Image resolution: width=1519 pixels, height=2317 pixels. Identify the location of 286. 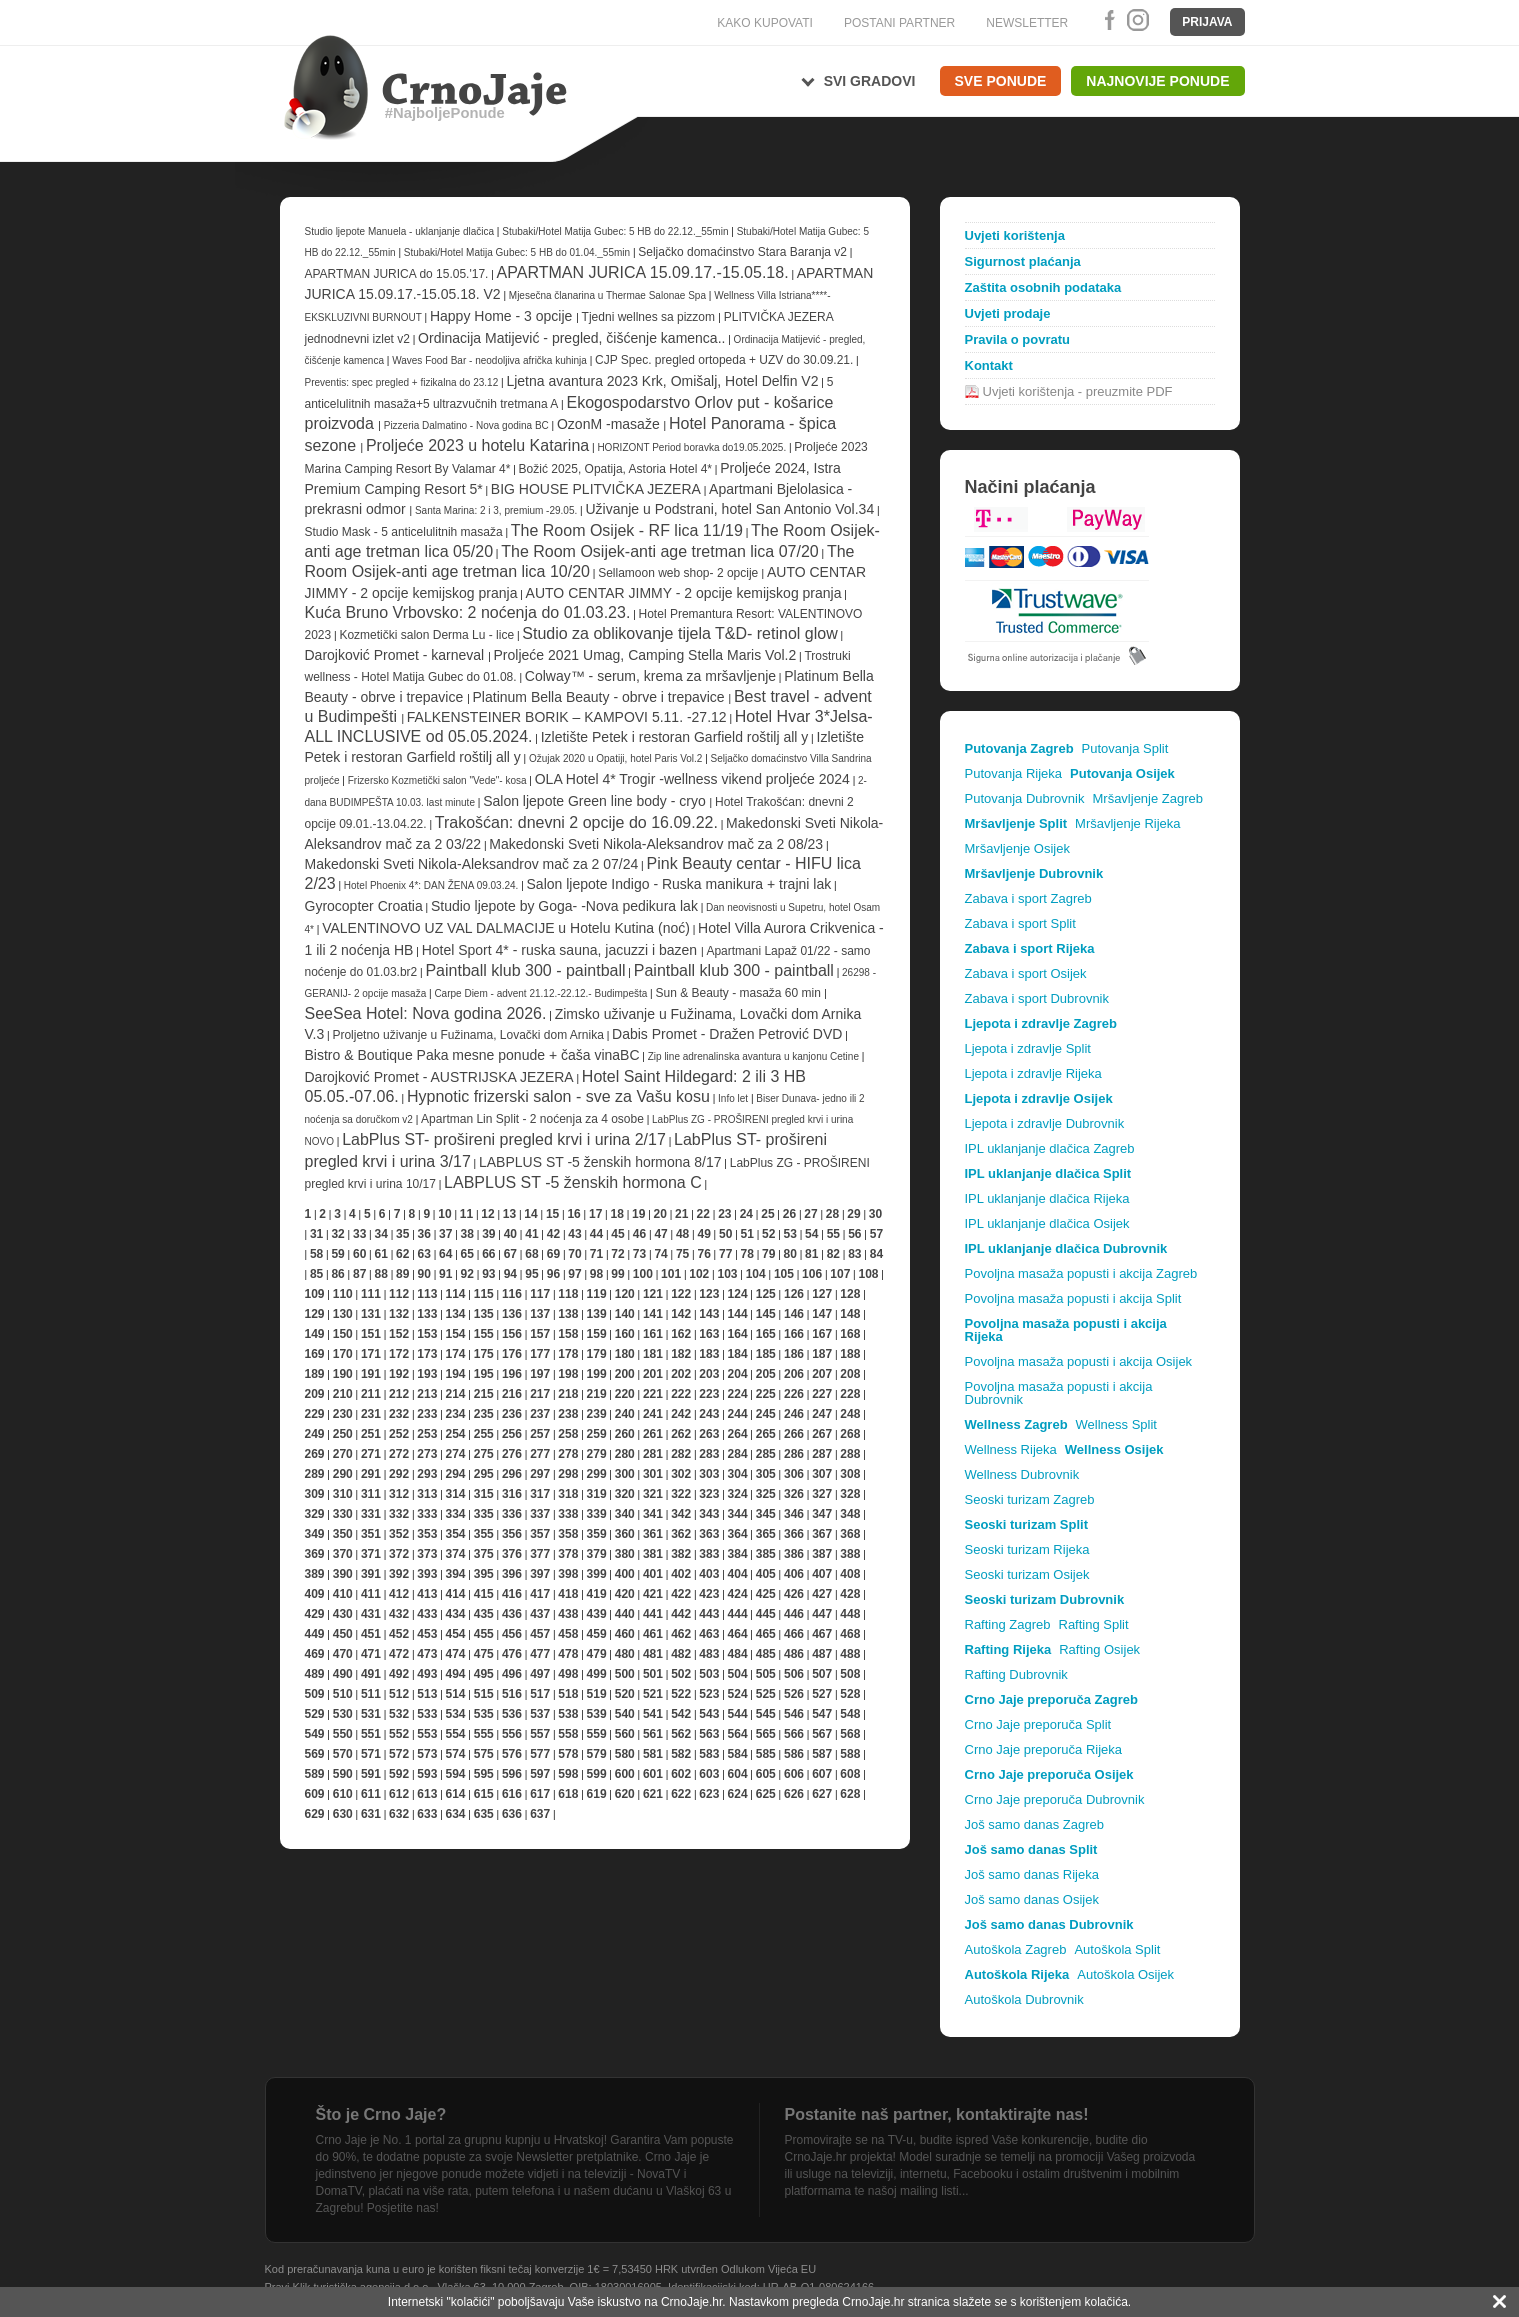
(794, 1454).